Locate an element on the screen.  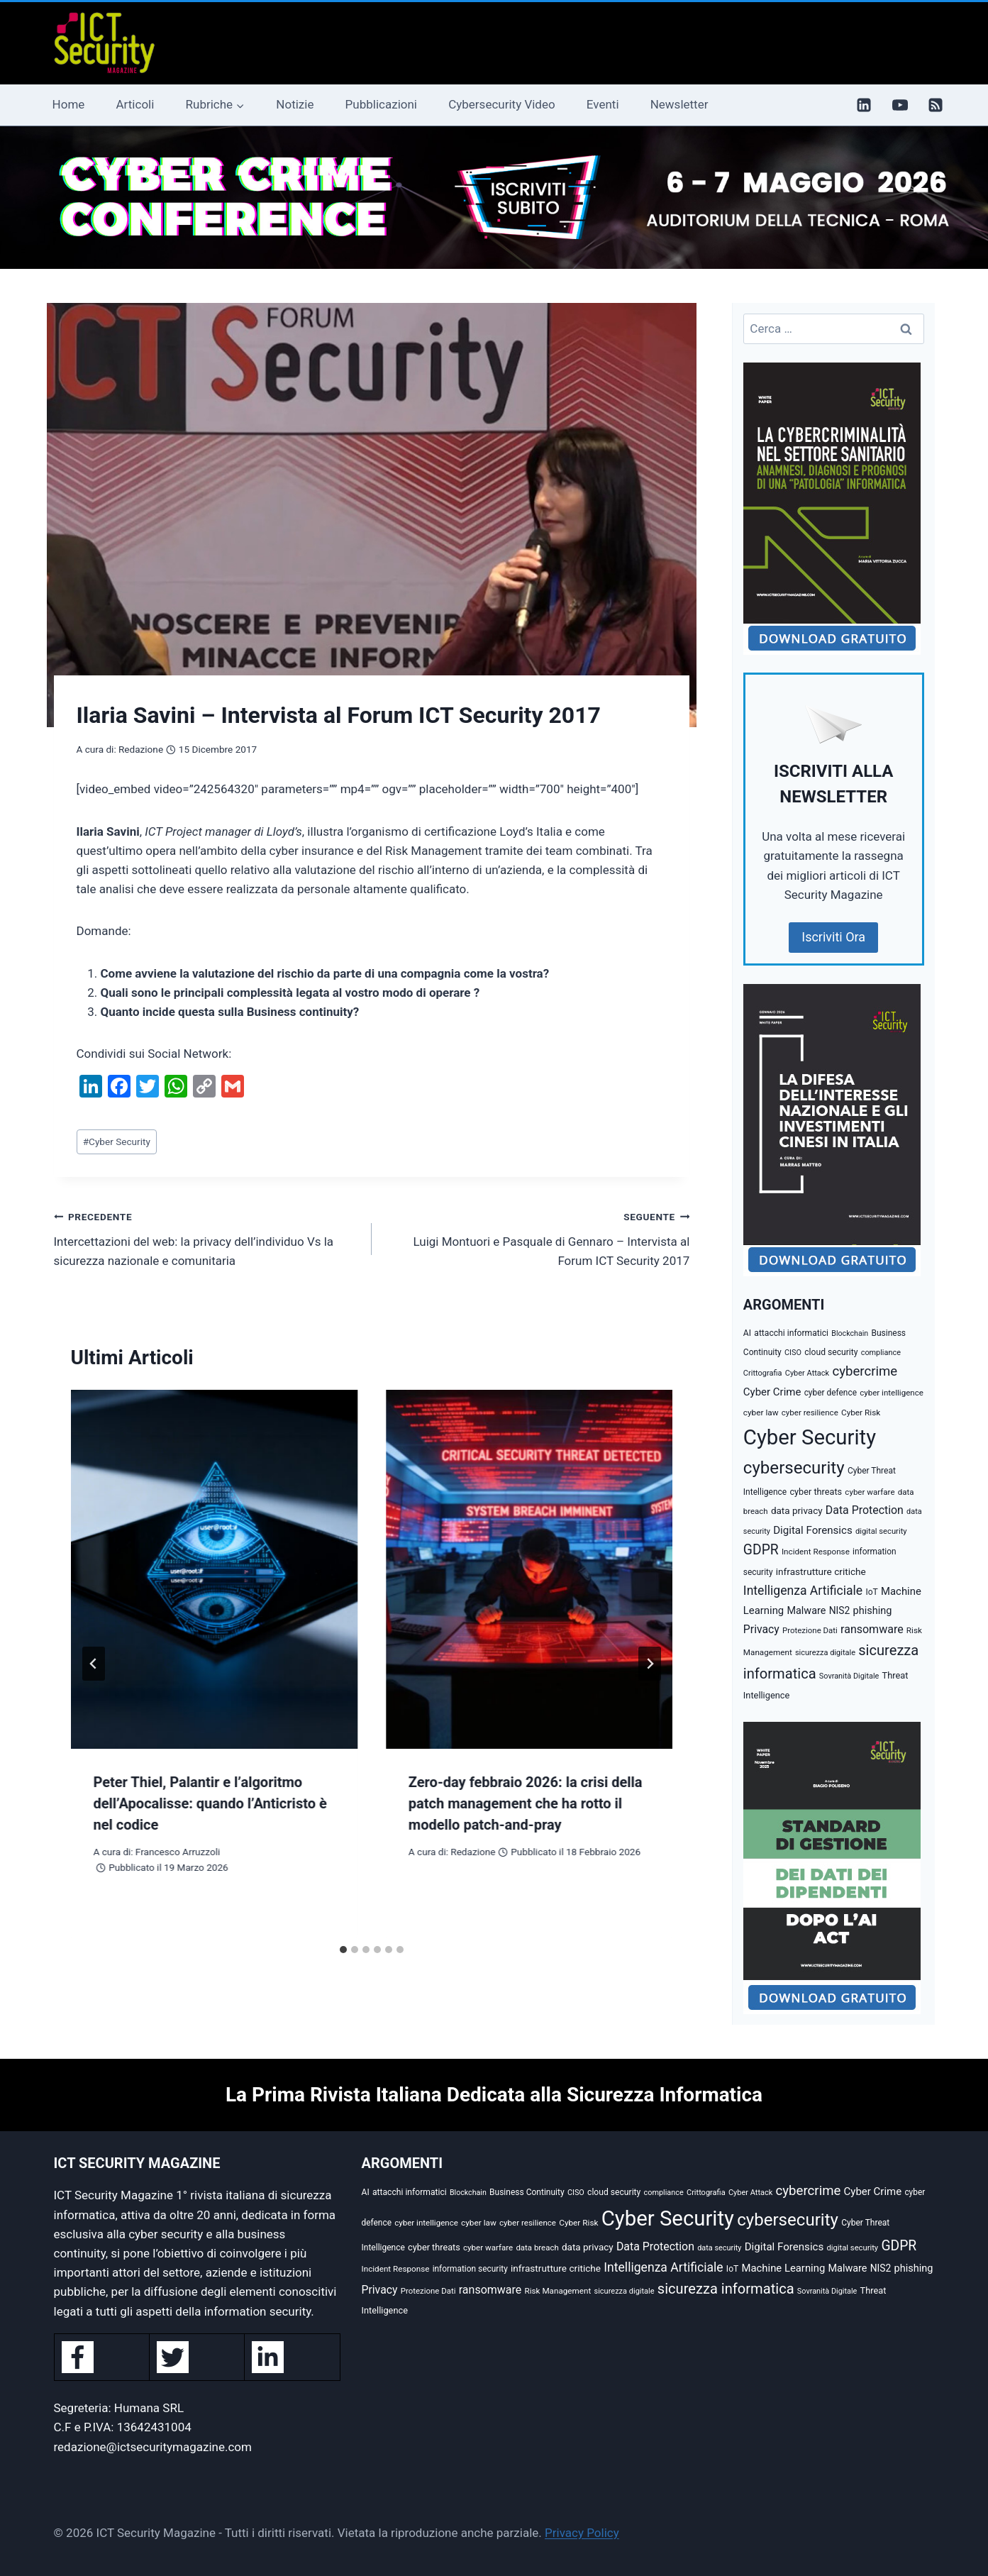
Crittografia [Crittografia (32 elementi)] is located at coordinates (762, 1373).